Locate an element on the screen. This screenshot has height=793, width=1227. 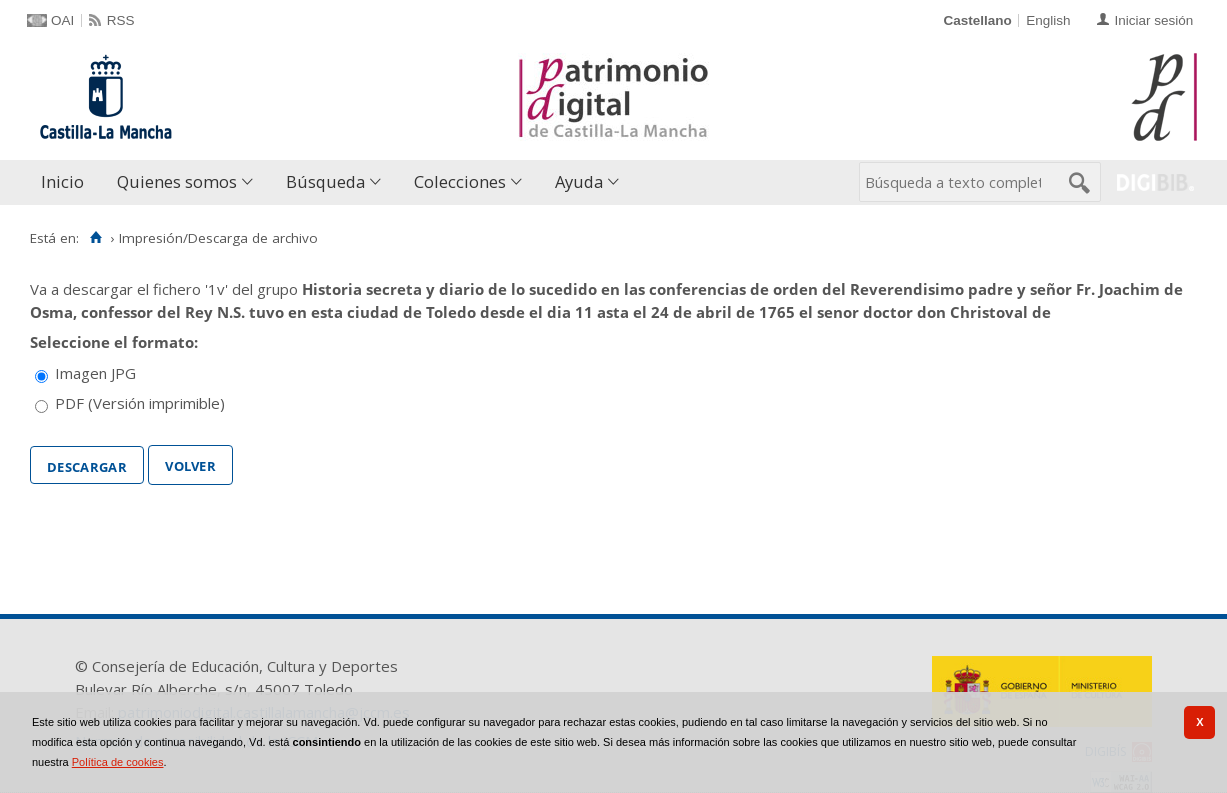
Imagen JPG is located at coordinates (95, 373).